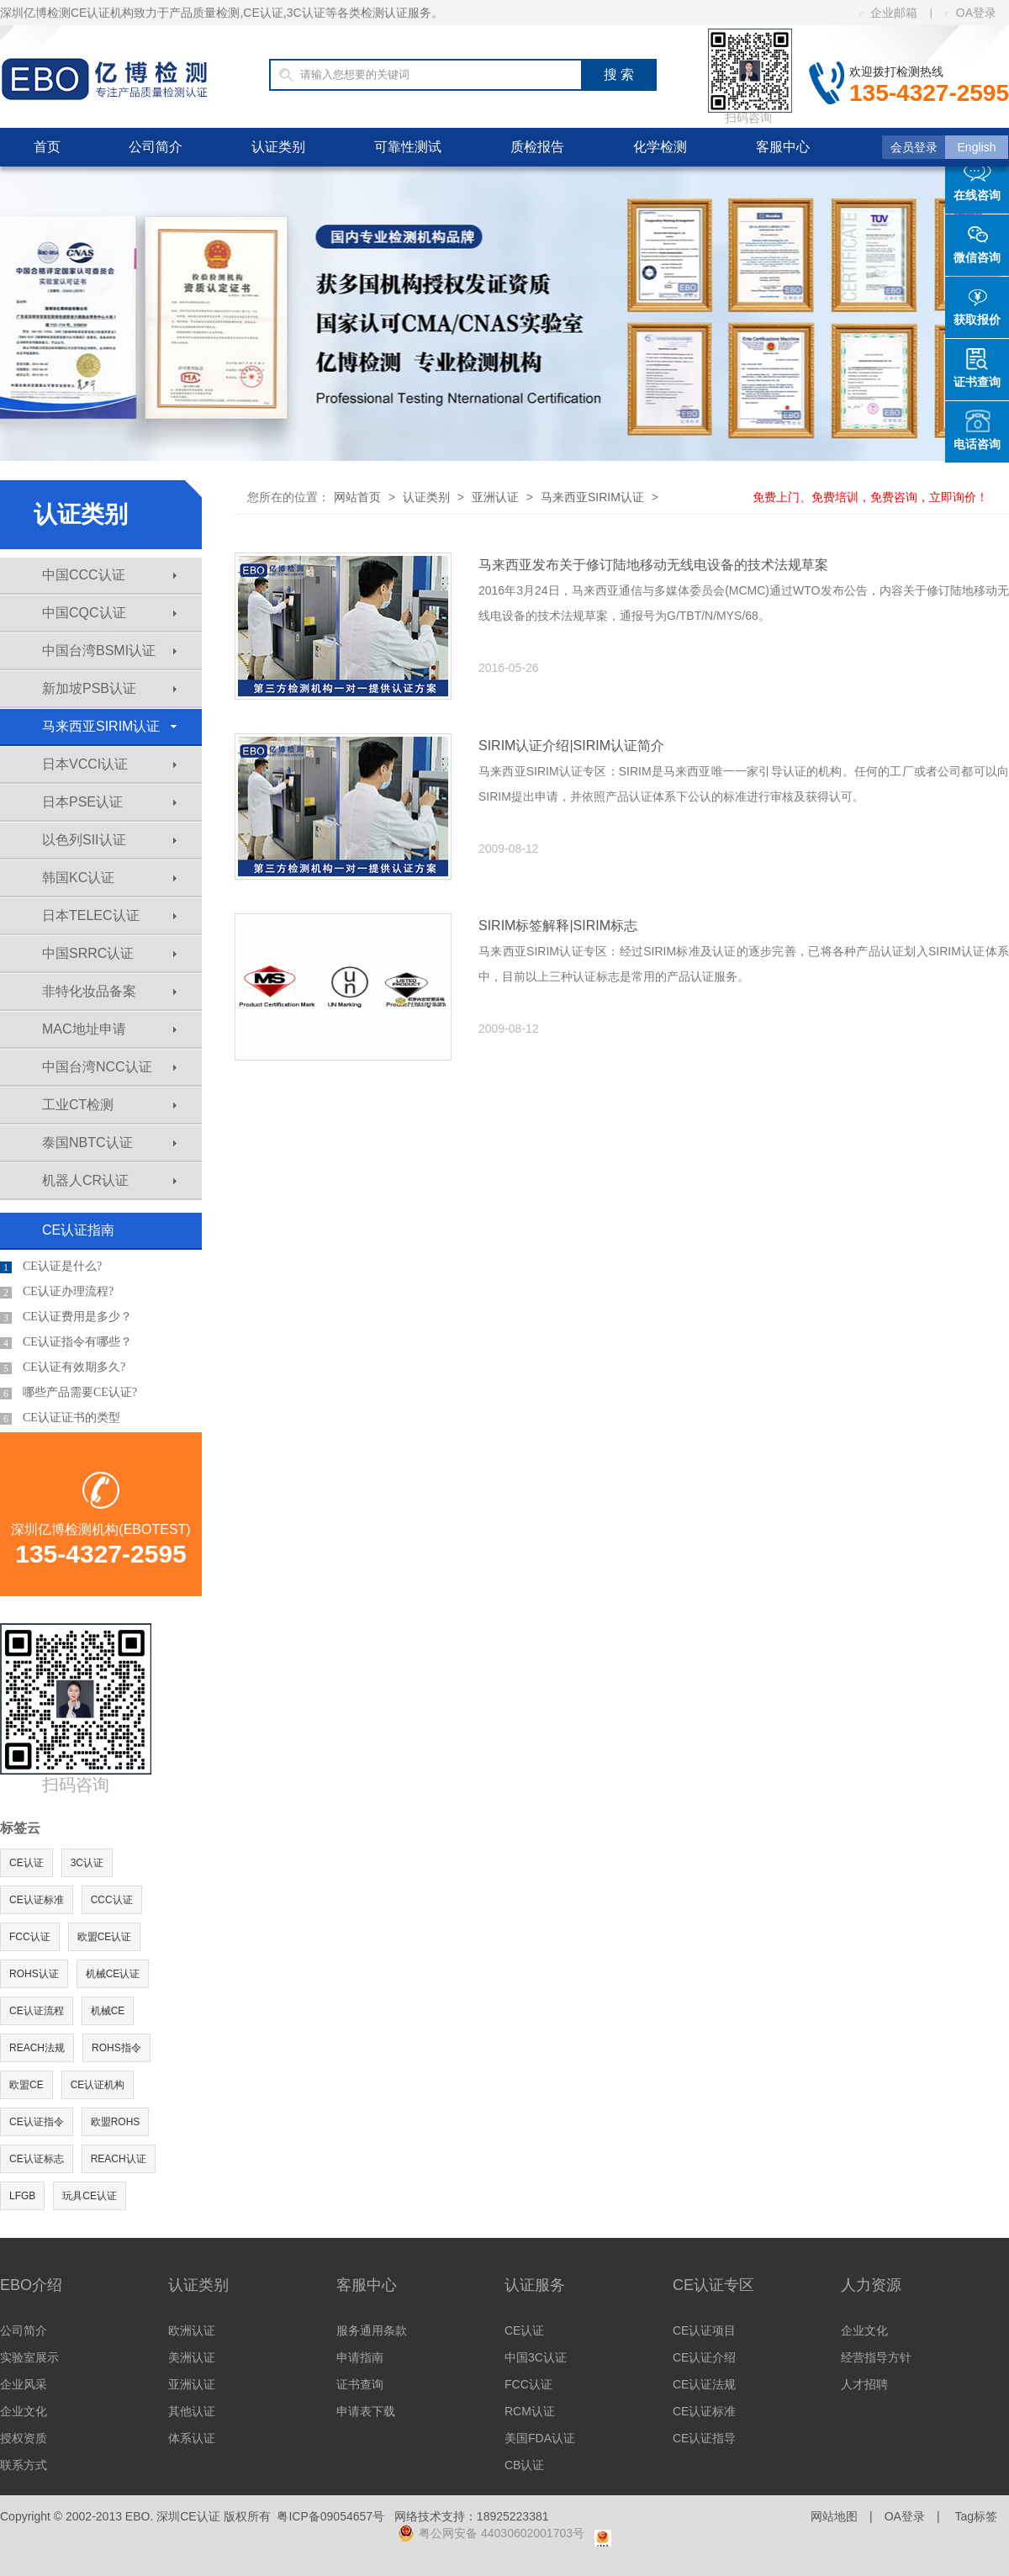 The image size is (1009, 2576). I want to click on CE认证, so click(26, 1863).